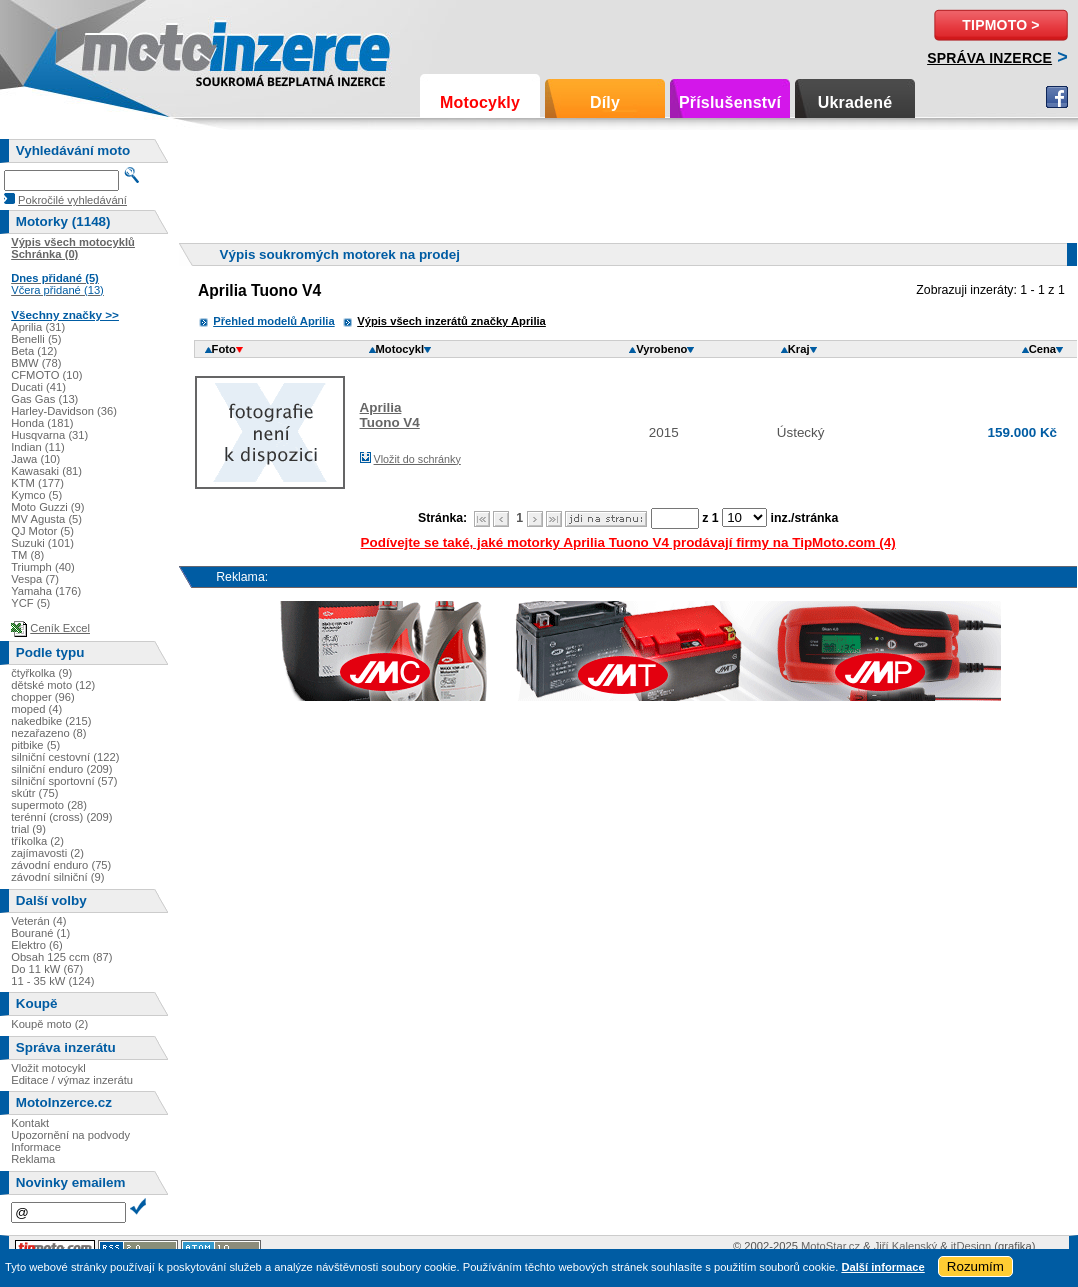  I want to click on Triumph (40), so click(43, 567).